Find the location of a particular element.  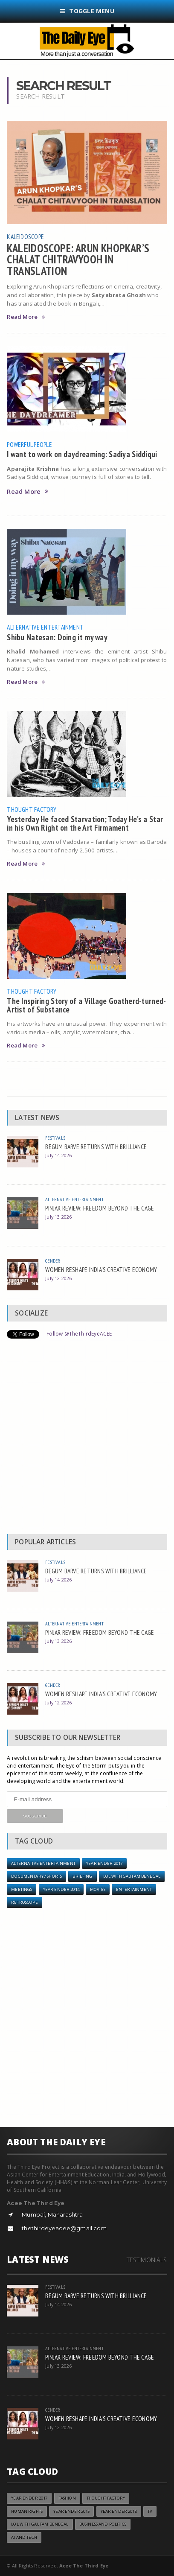

Entertainment is located at coordinates (134, 1889).